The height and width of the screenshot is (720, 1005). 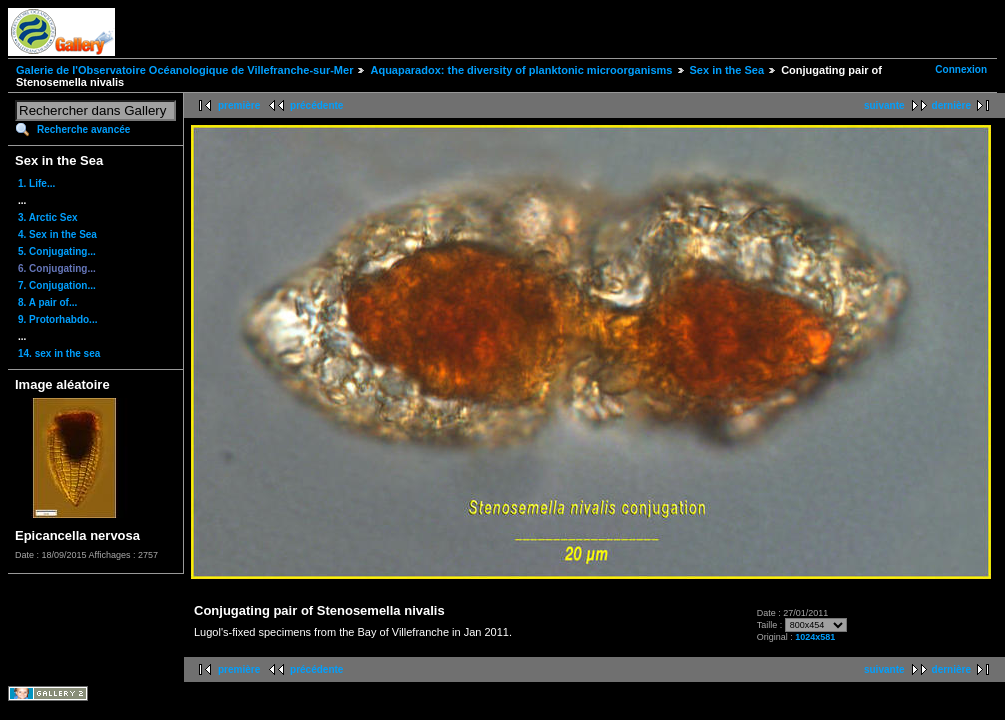 I want to click on 14. sex in the sea, so click(x=59, y=353).